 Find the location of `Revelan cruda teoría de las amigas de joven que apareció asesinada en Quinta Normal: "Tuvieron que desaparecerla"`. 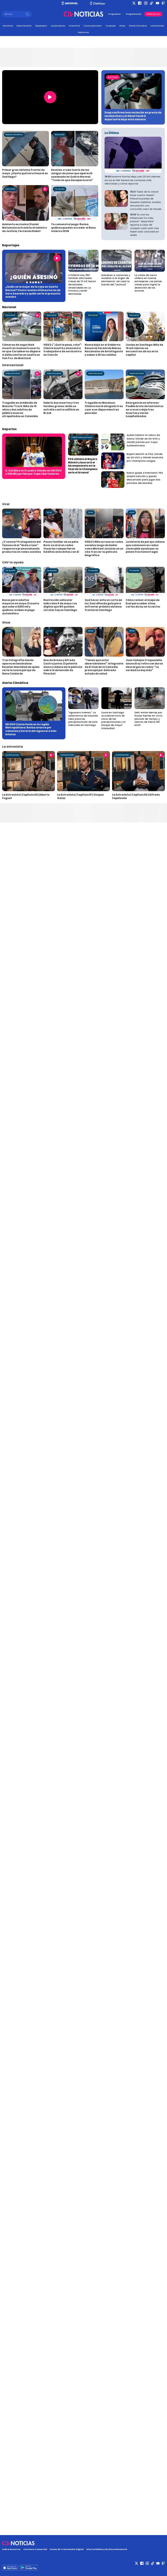

Revelan cruda teoría de las amigas de joven que apareció asesinada en Quinta Normal: "Tuvieron que desaparecerla" is located at coordinates (72, 175).